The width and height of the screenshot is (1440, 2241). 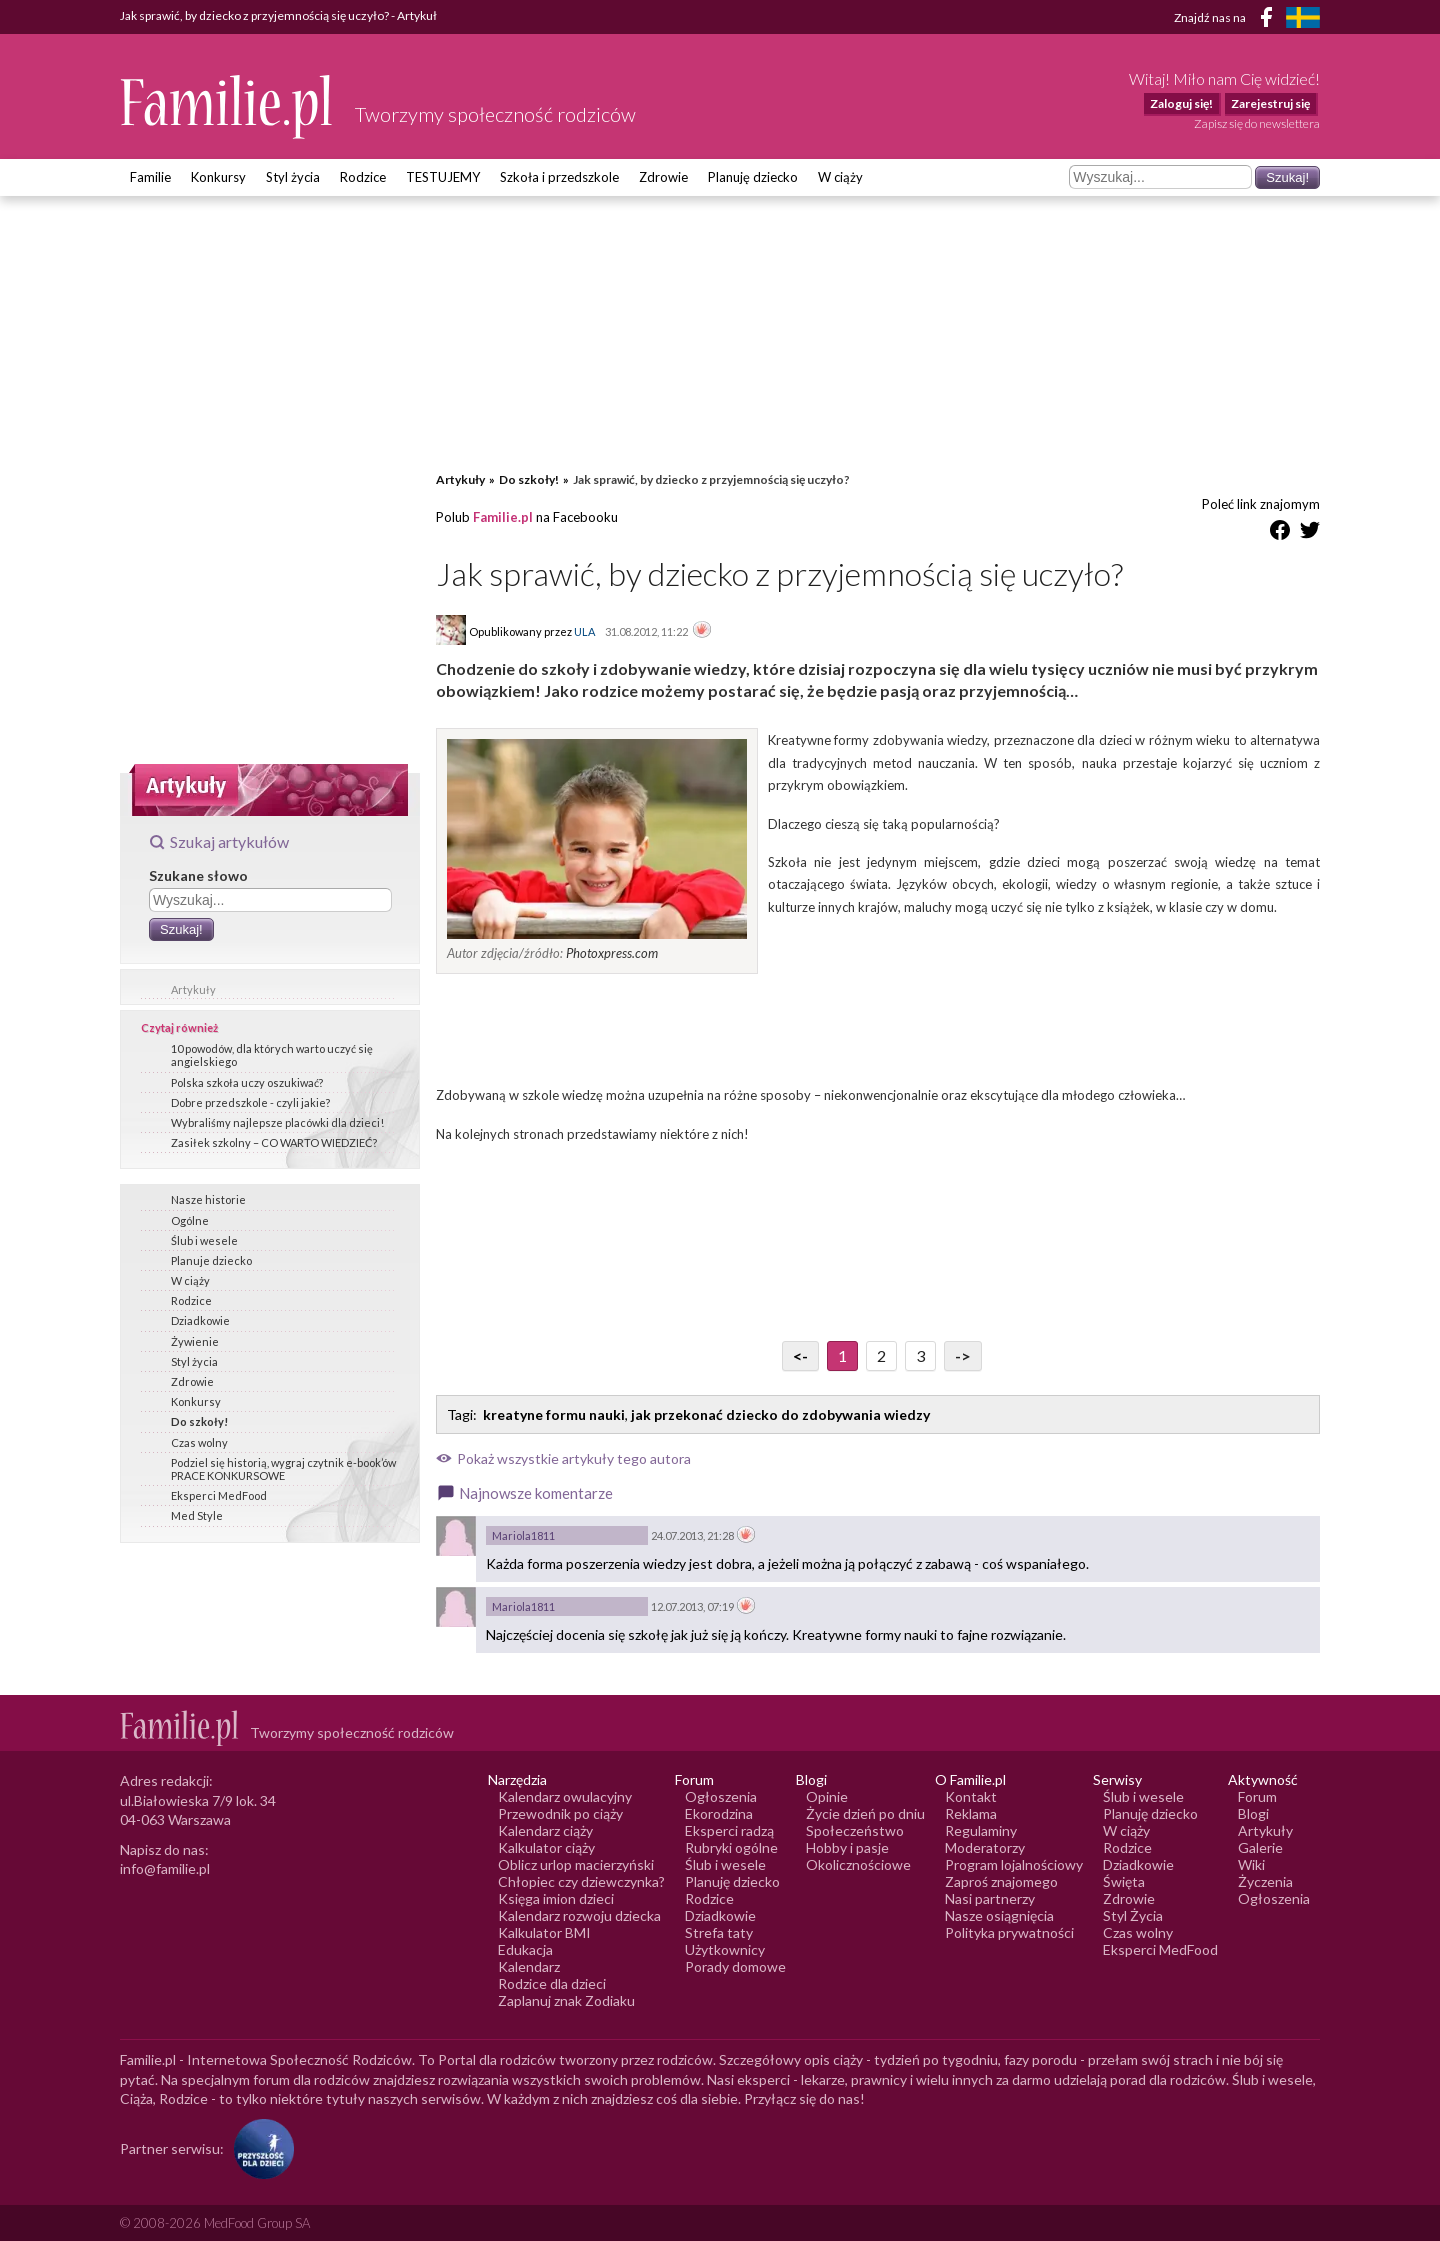 What do you see at coordinates (227, 106) in the screenshot?
I see `[Logo Familie.pl]` at bounding box center [227, 106].